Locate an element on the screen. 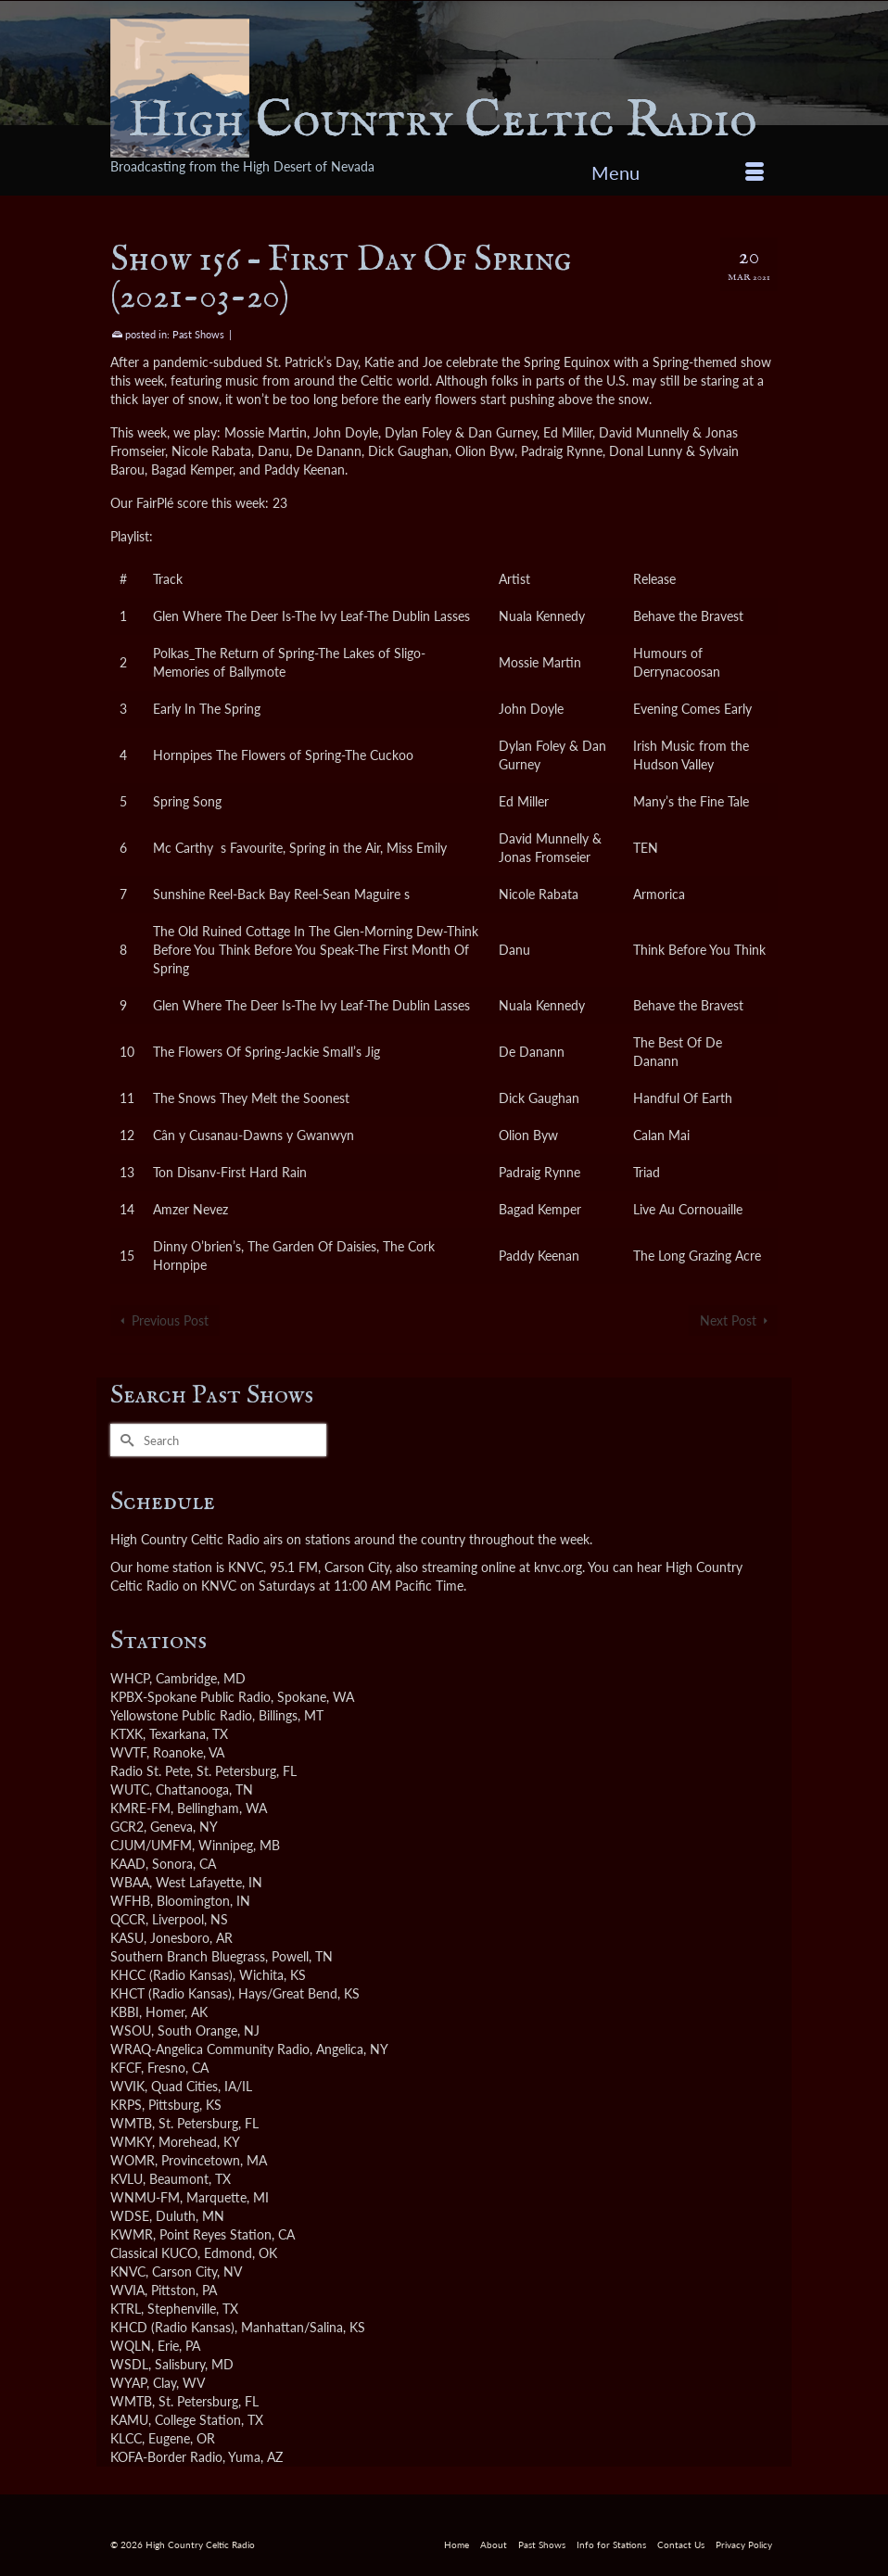 The height and width of the screenshot is (2576, 888). KRPS is located at coordinates (126, 2105).